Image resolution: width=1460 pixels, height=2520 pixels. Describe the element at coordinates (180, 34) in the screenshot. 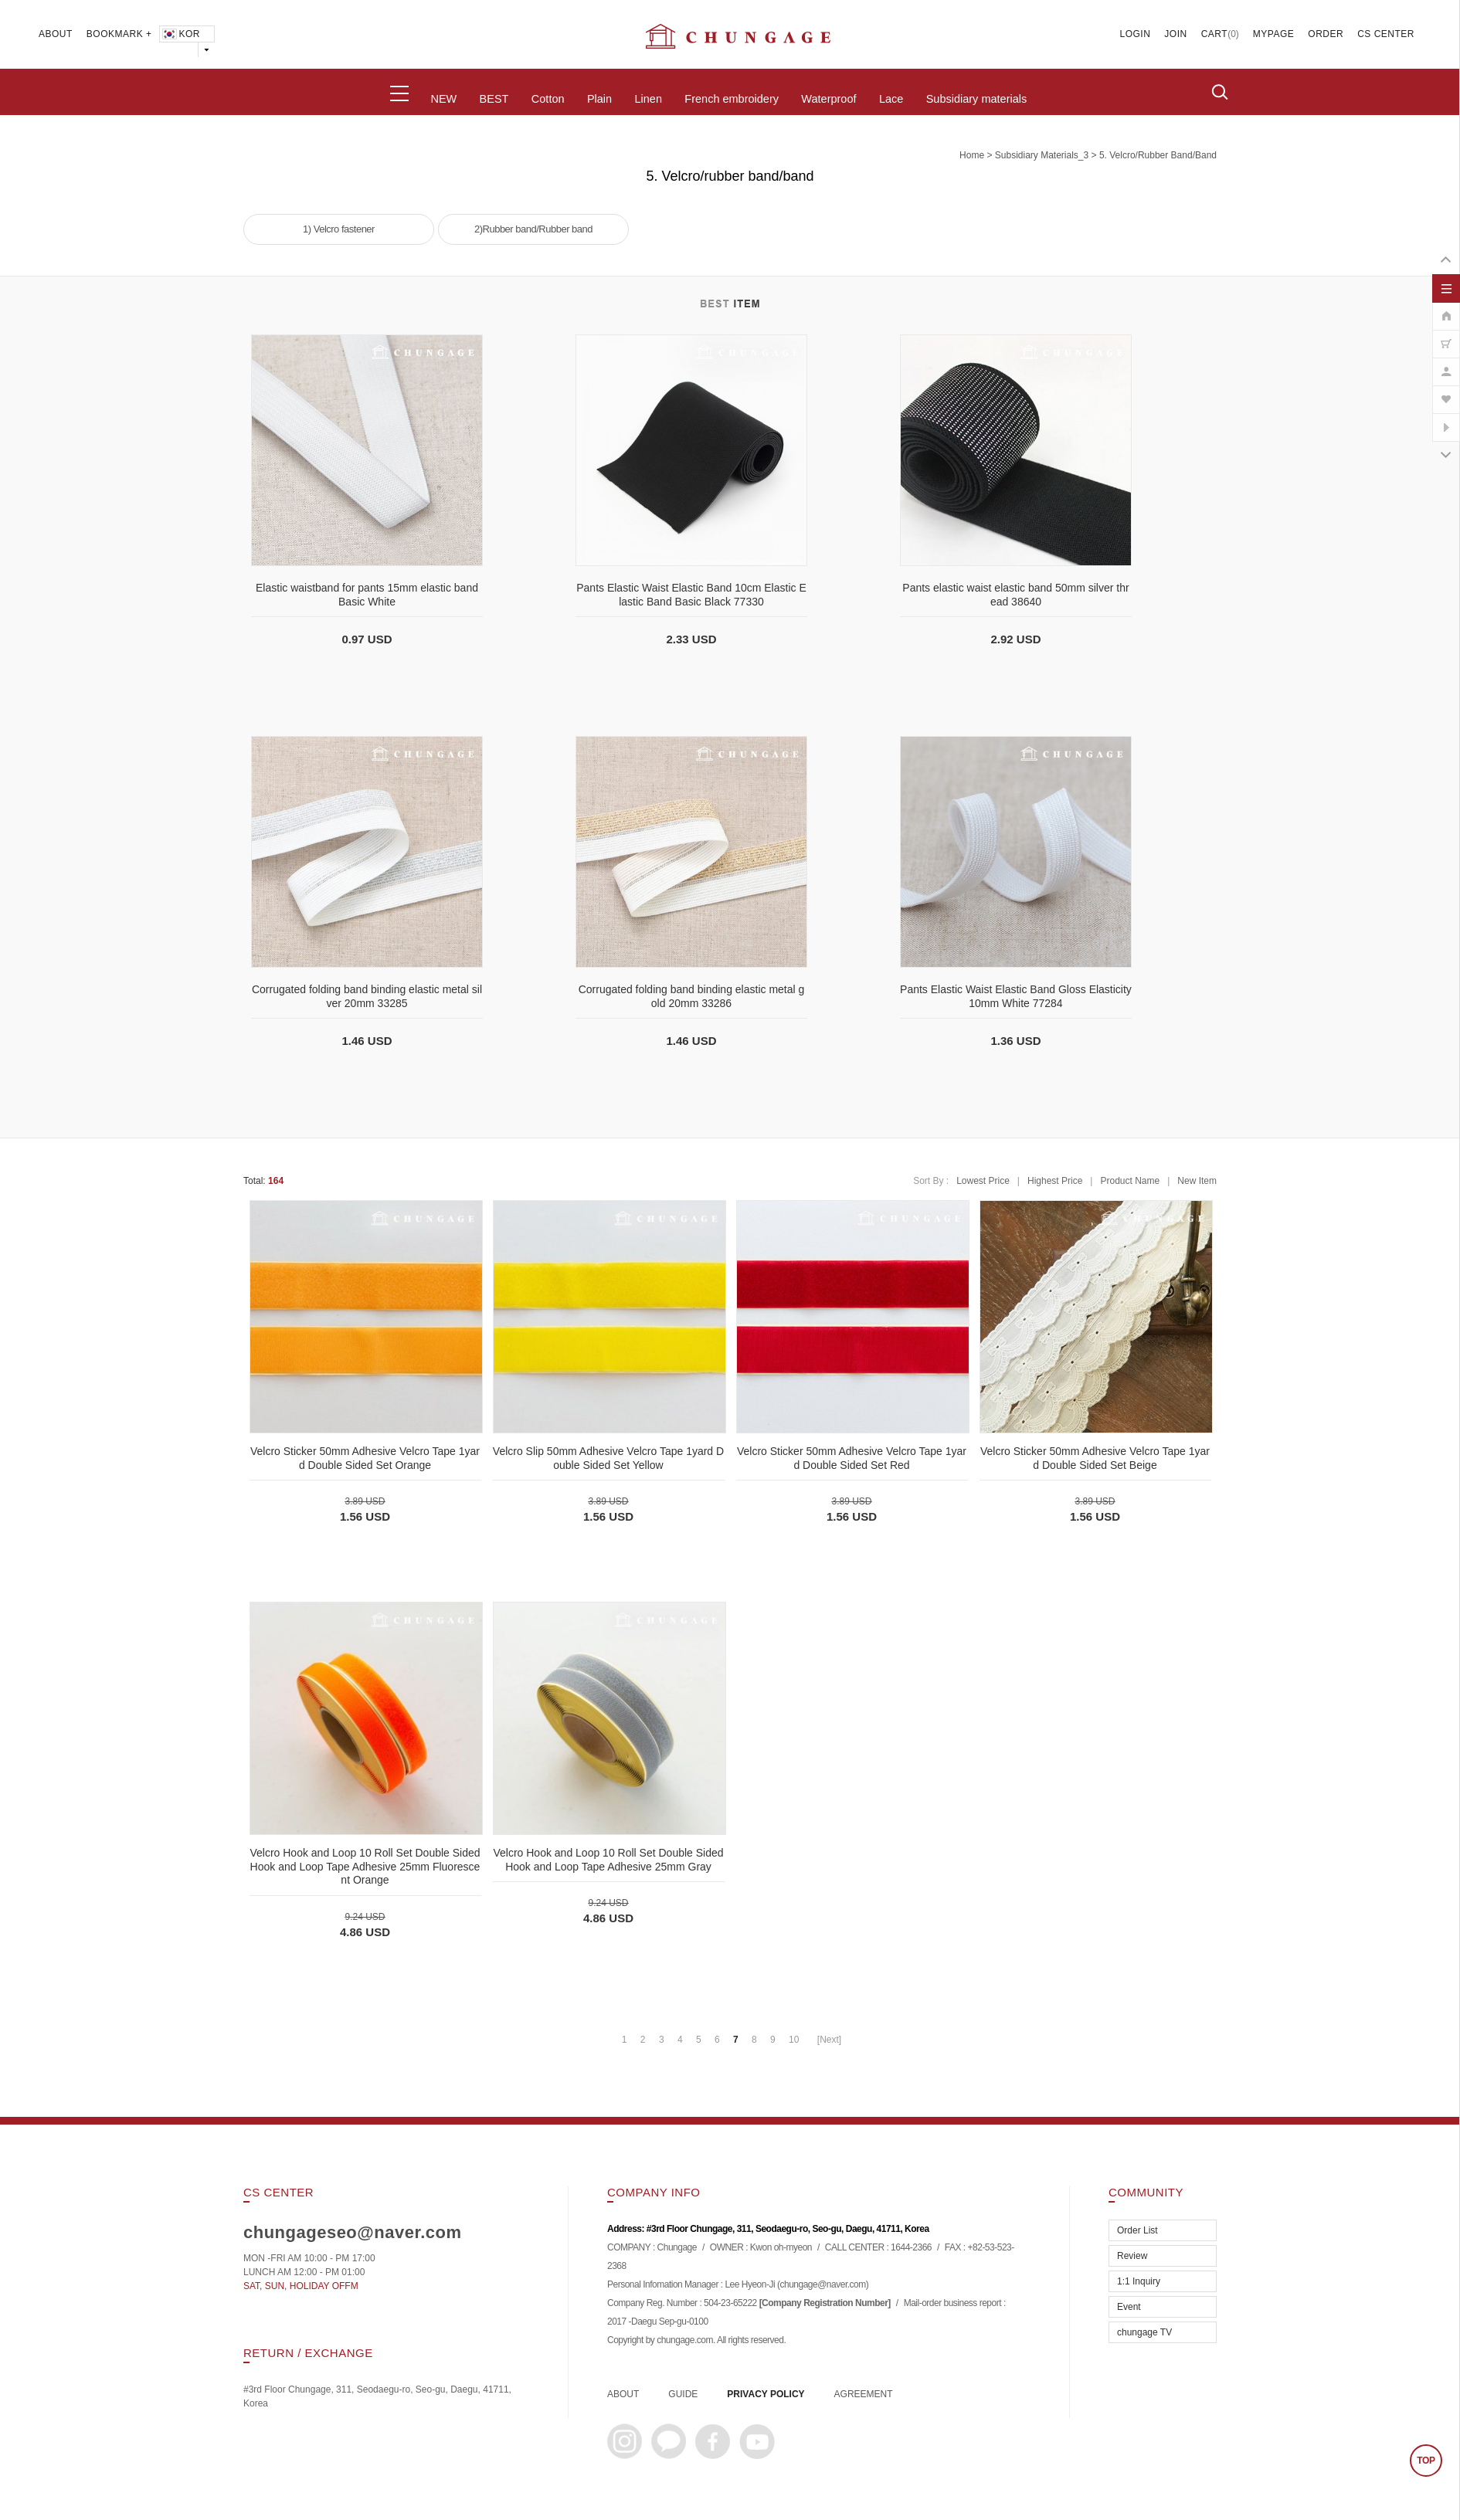

I see `KOR` at that location.